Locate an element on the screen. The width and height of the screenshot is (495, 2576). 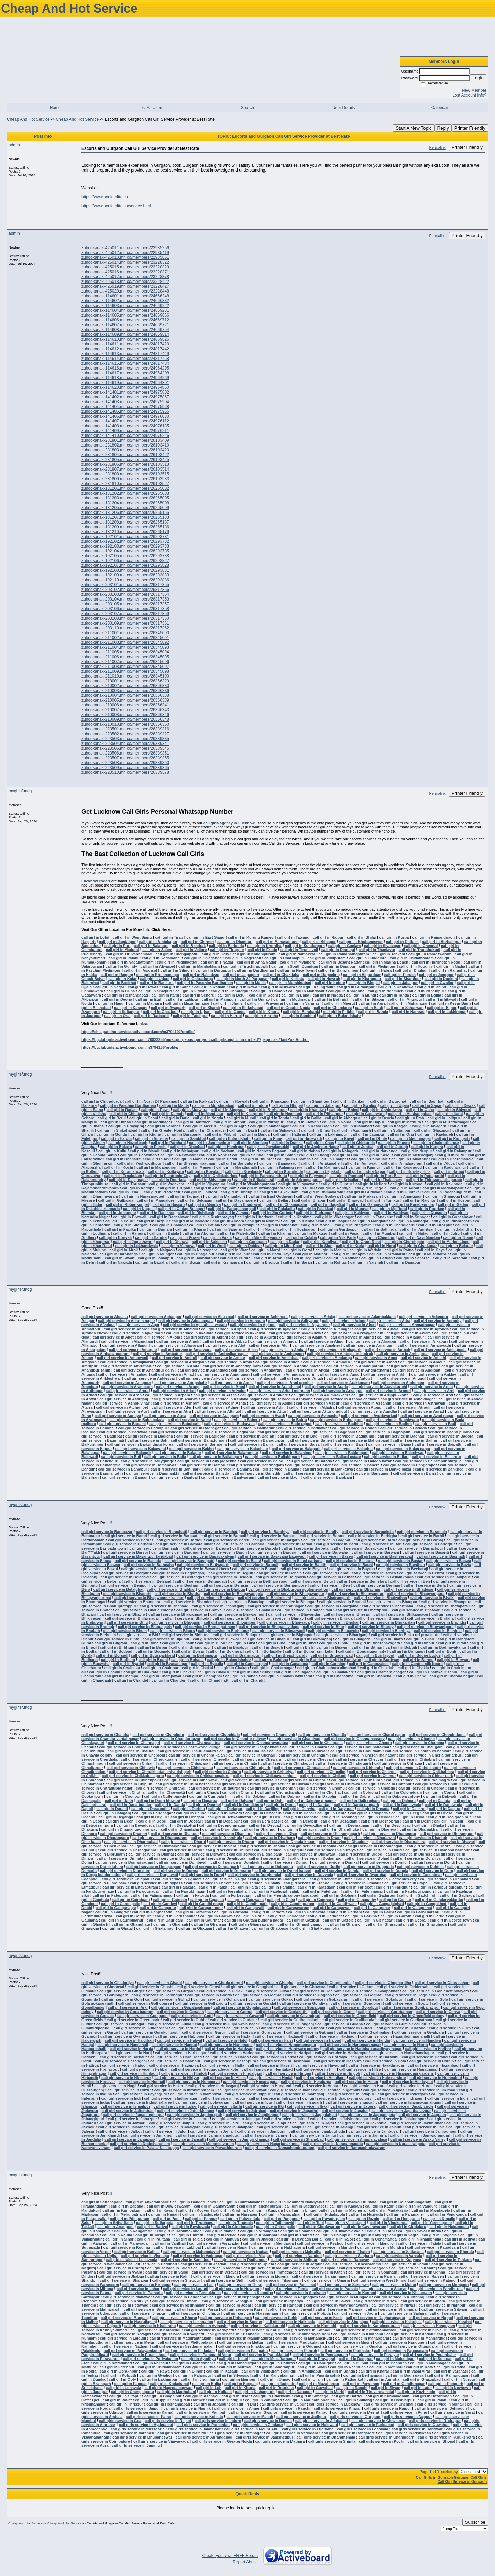
call girl in Bilha is located at coordinates (144, 1643).